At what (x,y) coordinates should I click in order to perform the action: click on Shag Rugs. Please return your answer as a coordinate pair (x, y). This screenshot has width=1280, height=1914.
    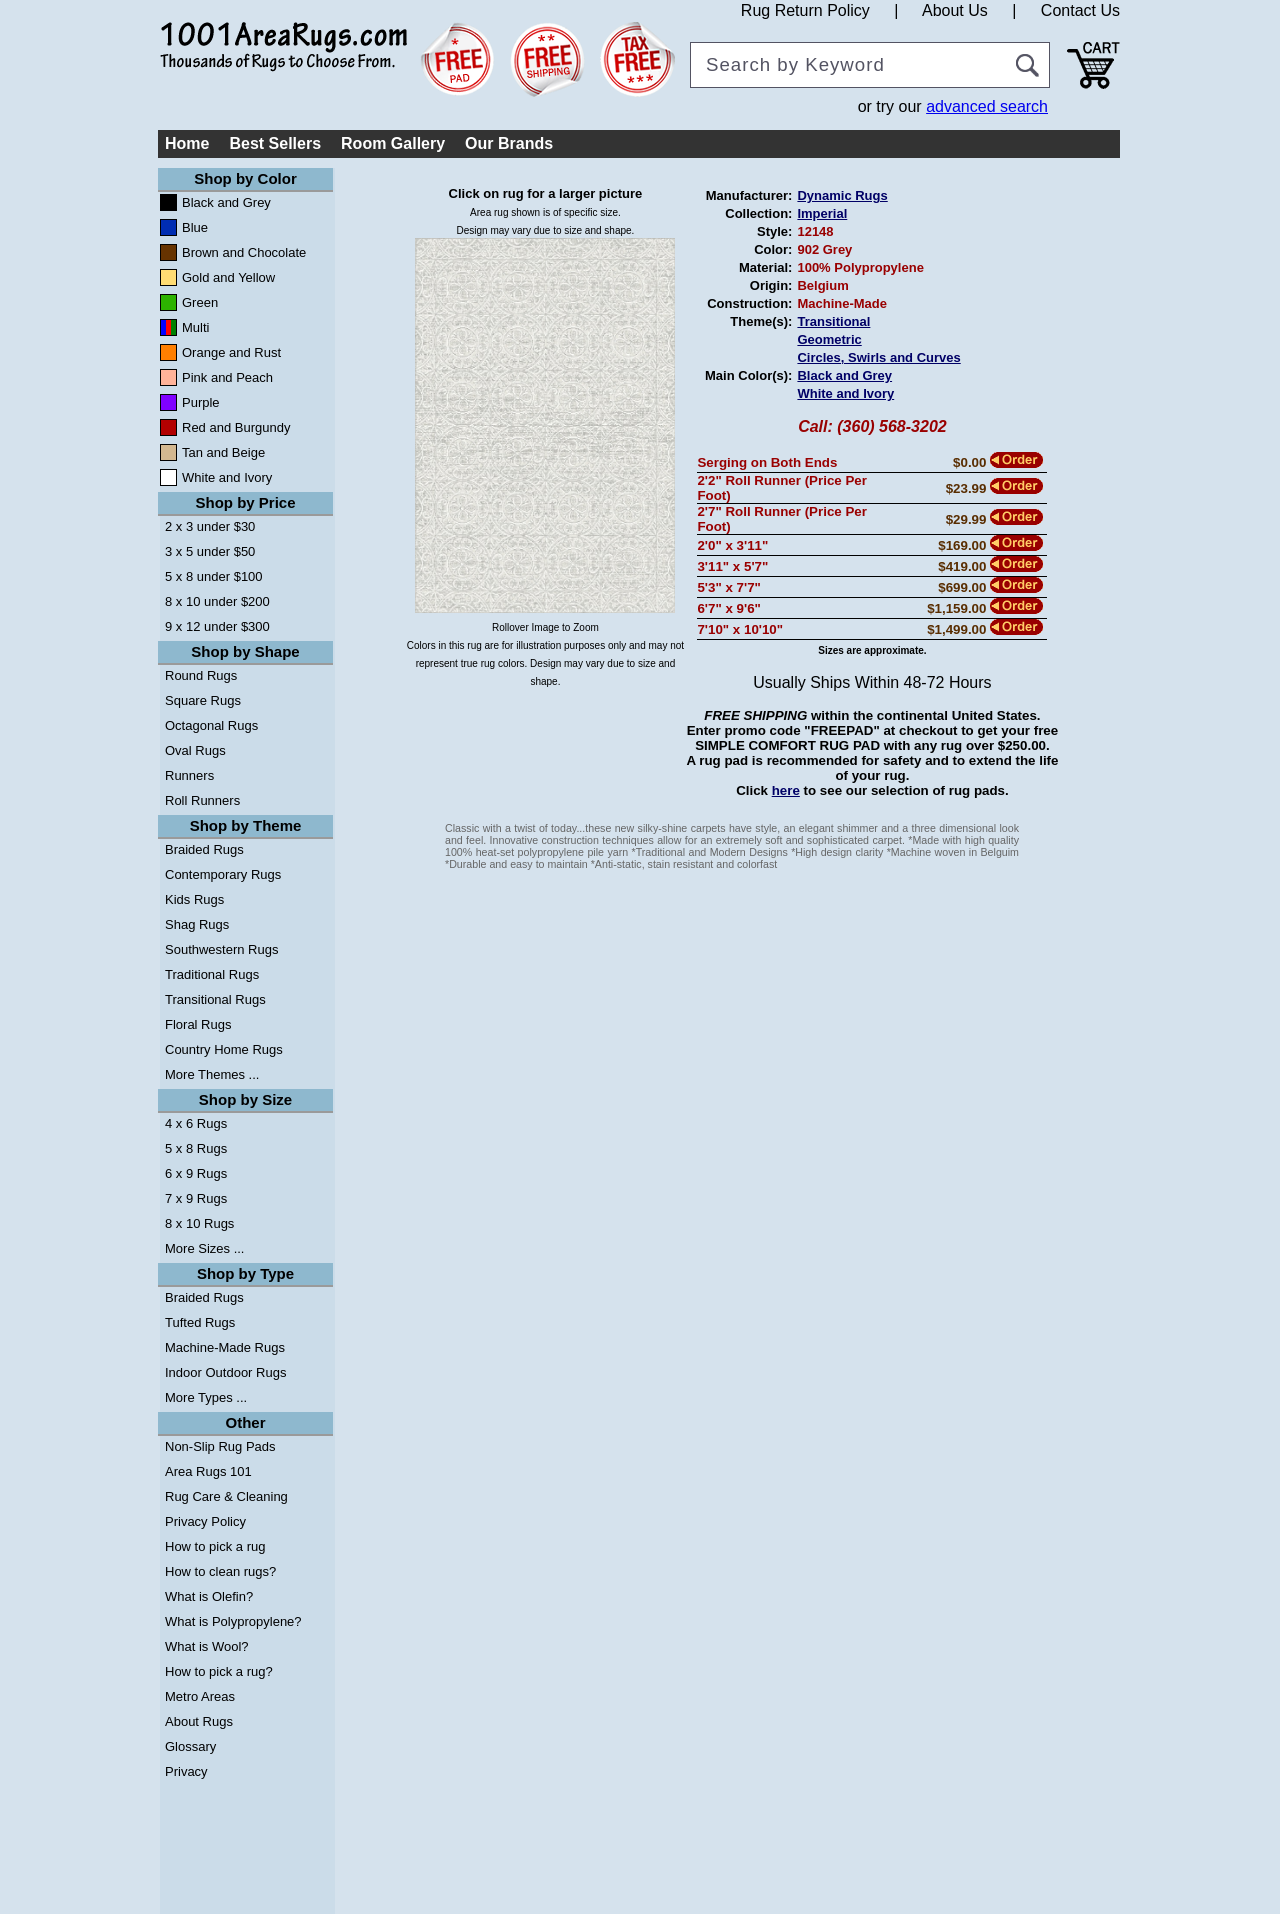
    Looking at the image, I should click on (197, 924).